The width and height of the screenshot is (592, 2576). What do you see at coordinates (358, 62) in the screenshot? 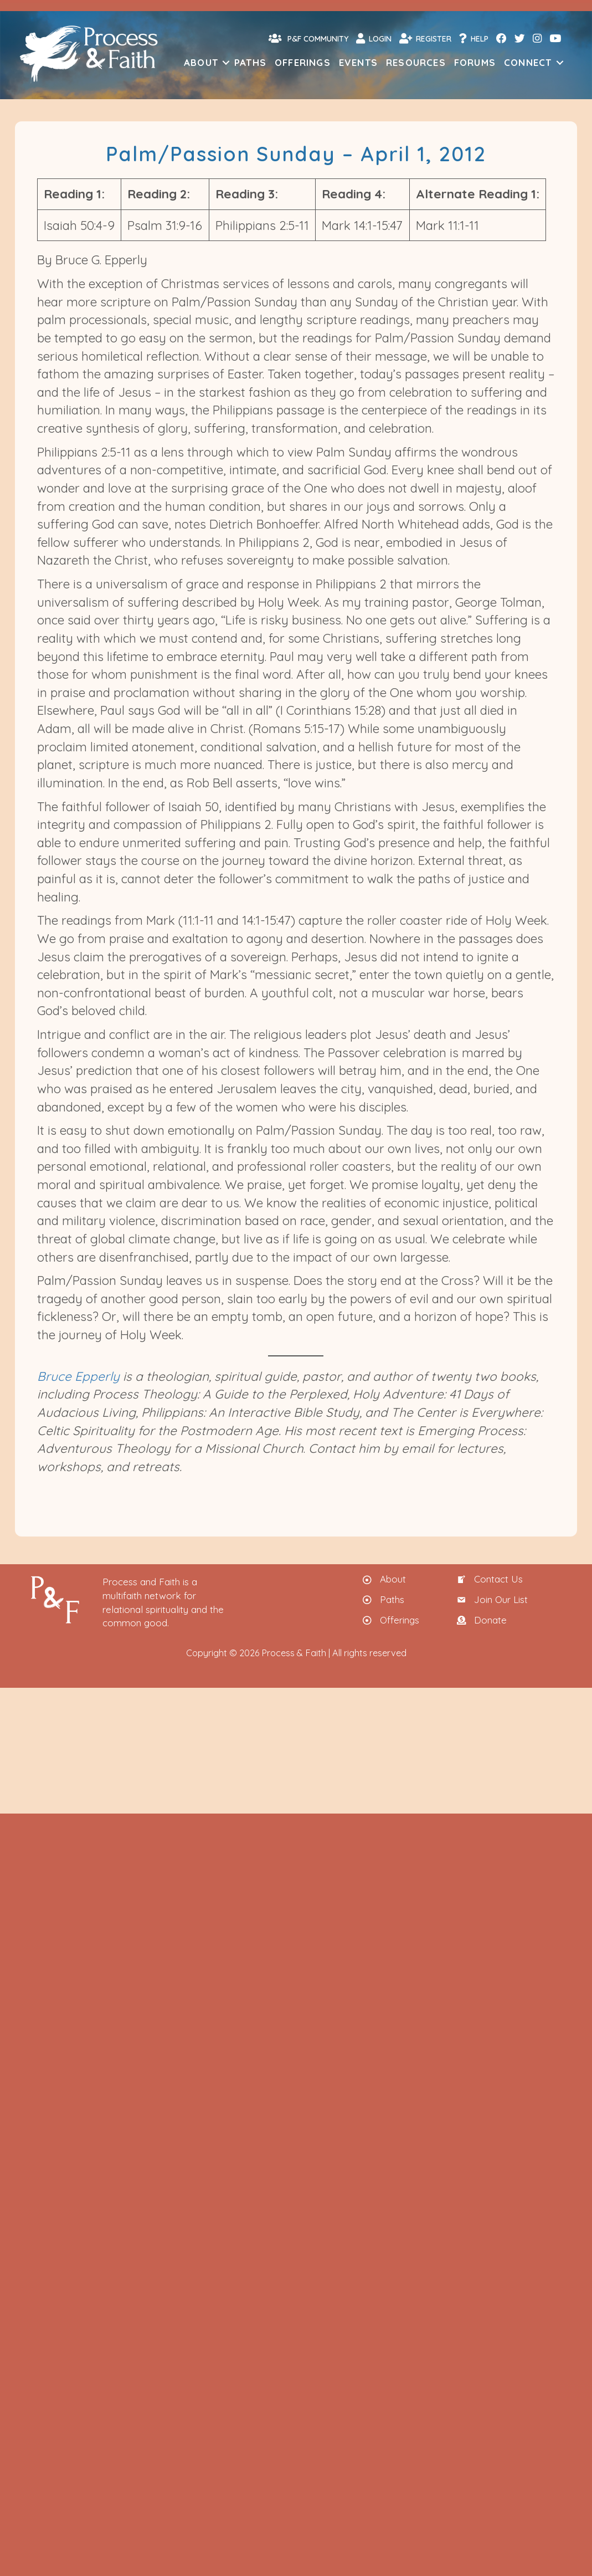
I see `Events [menuitem]` at bounding box center [358, 62].